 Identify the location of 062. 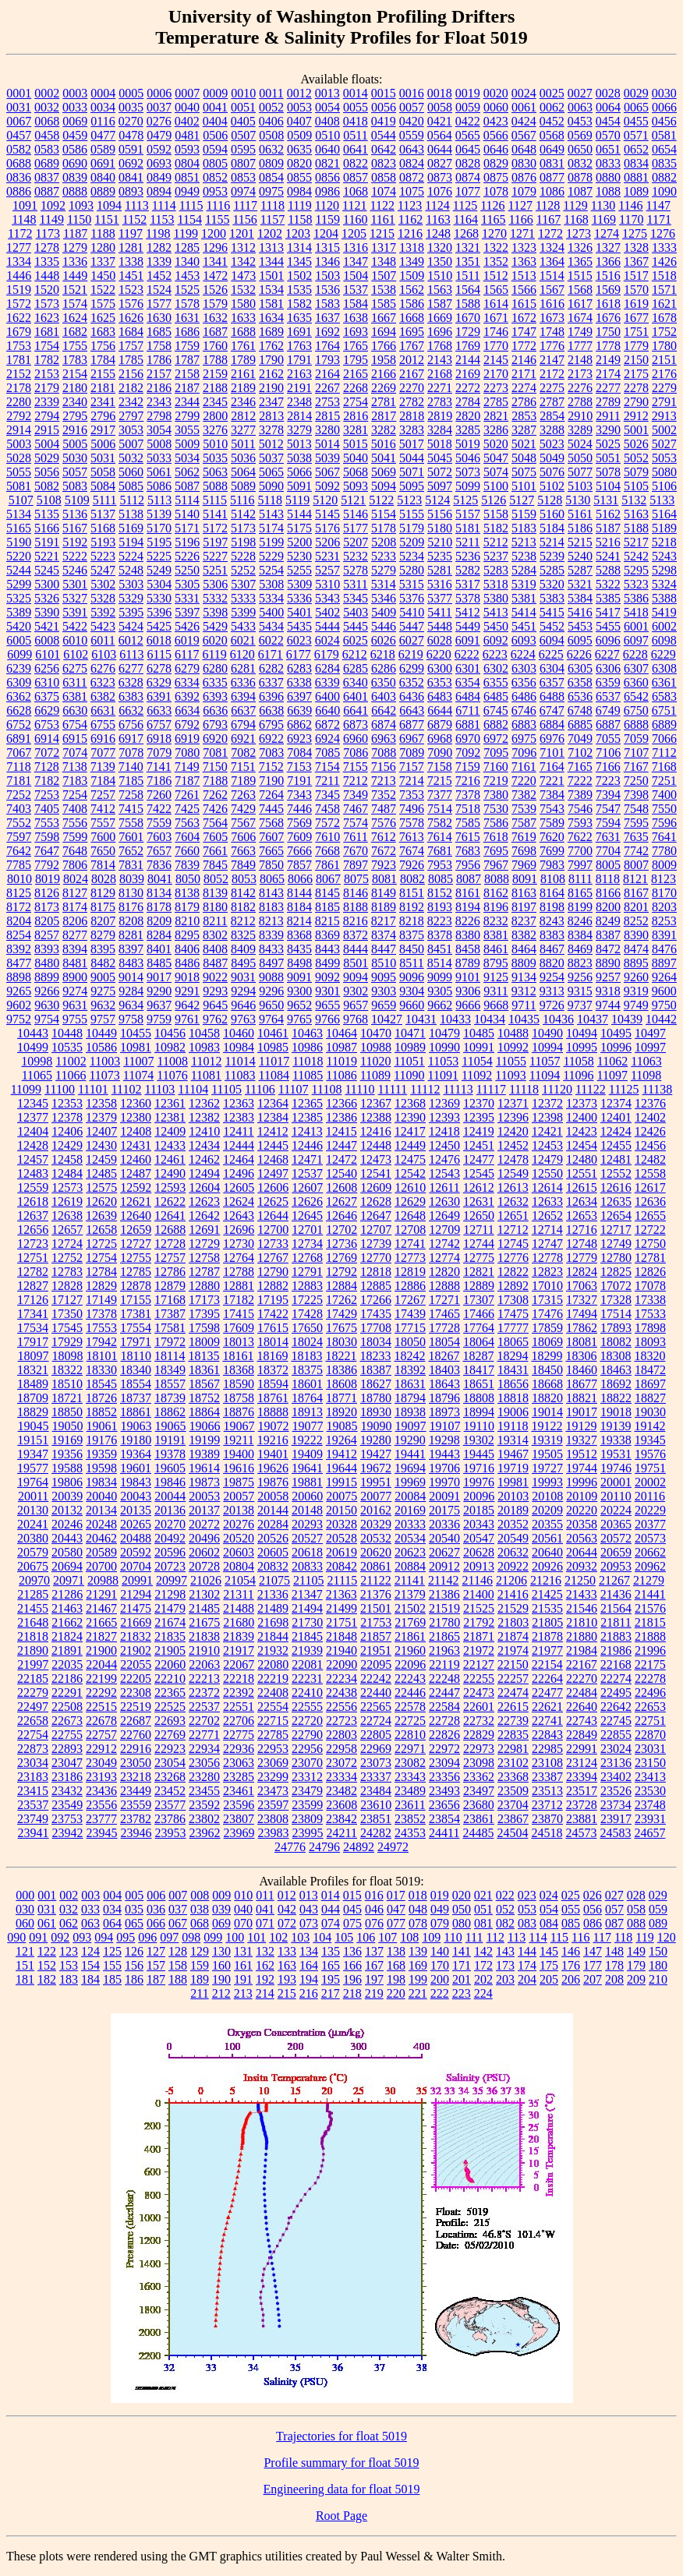
(68, 1923).